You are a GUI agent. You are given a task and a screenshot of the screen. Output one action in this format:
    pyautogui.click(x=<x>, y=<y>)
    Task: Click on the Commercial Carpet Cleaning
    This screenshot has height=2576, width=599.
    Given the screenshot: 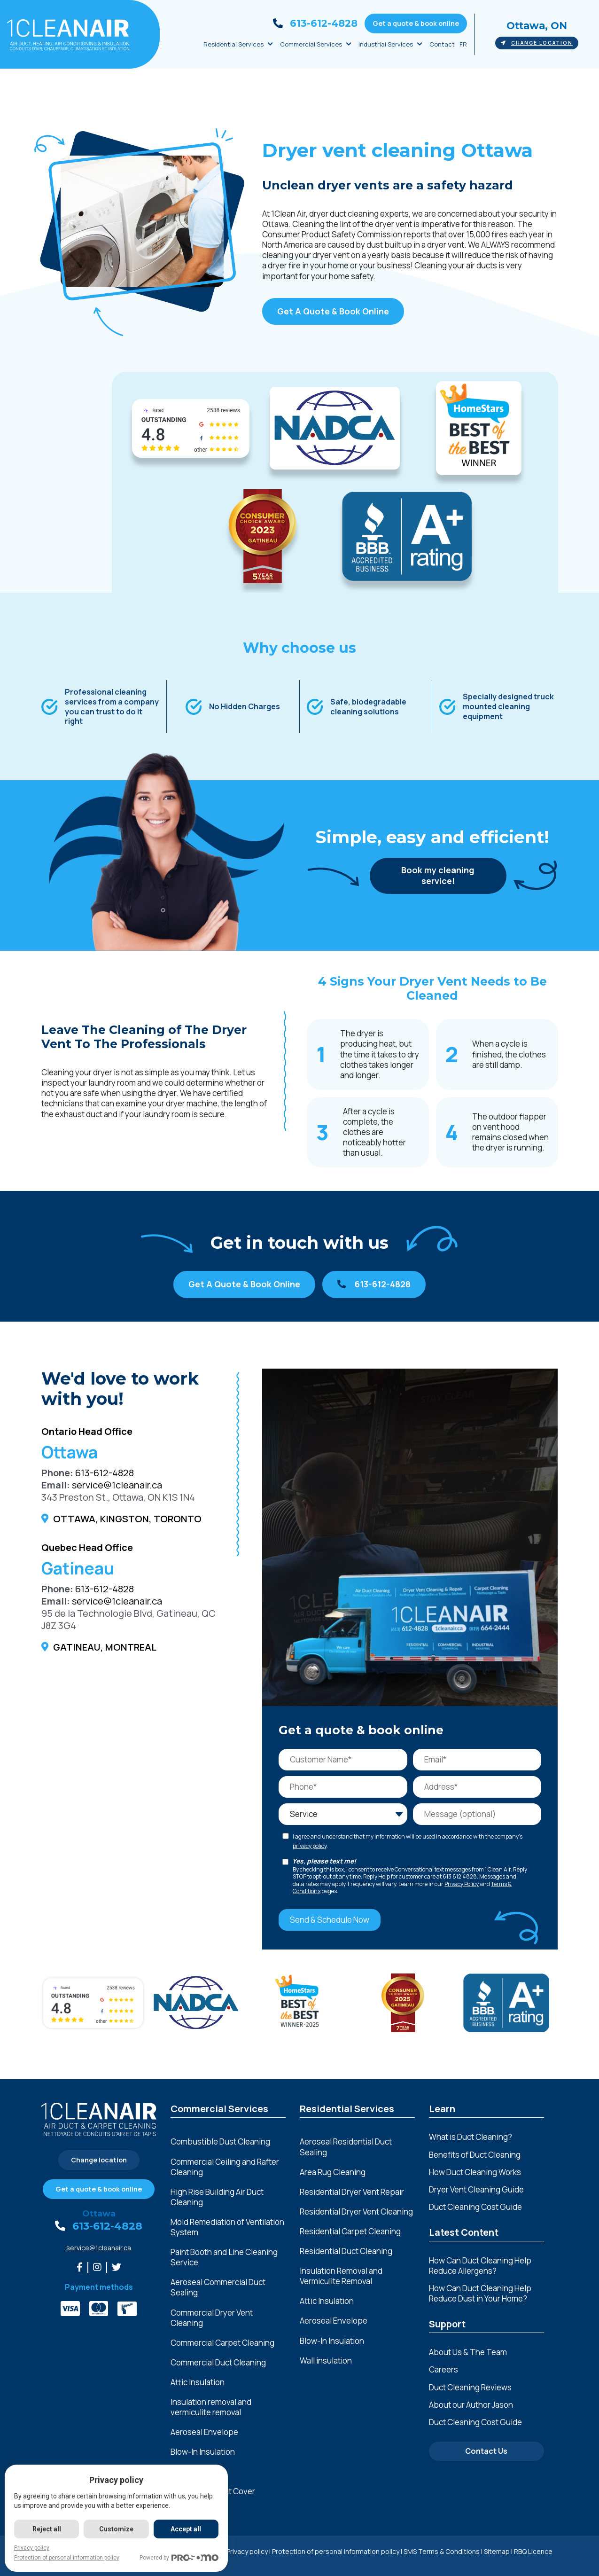 What is the action you would take?
    pyautogui.click(x=222, y=2343)
    